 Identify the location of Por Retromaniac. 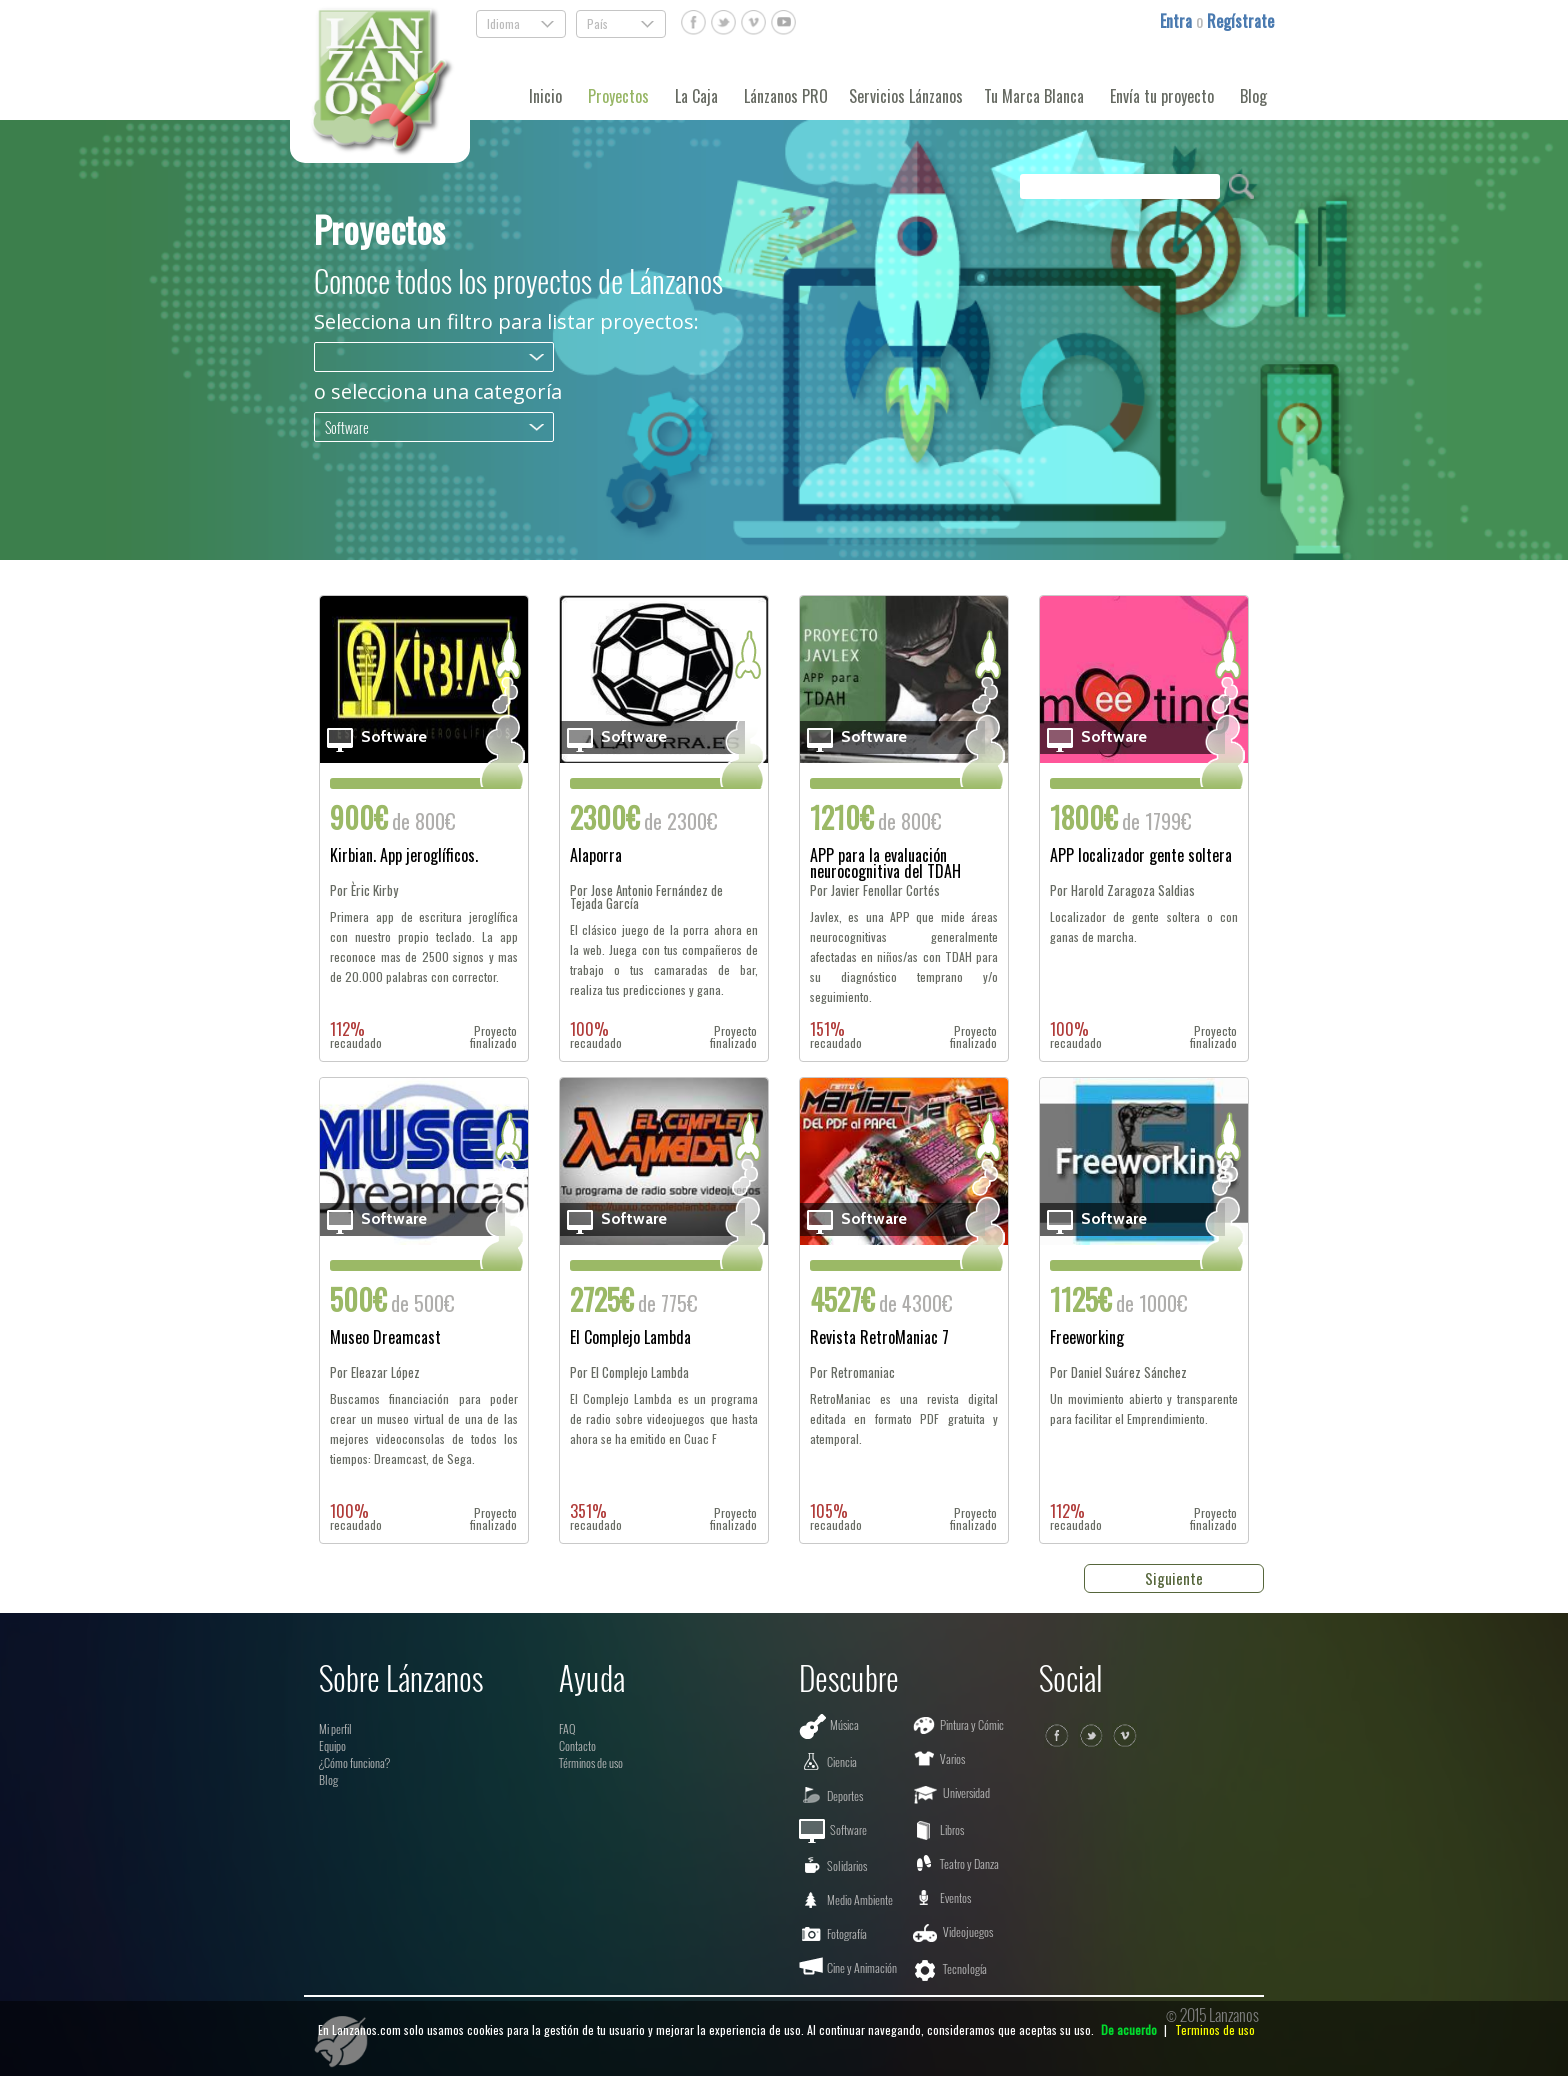
(852, 1372).